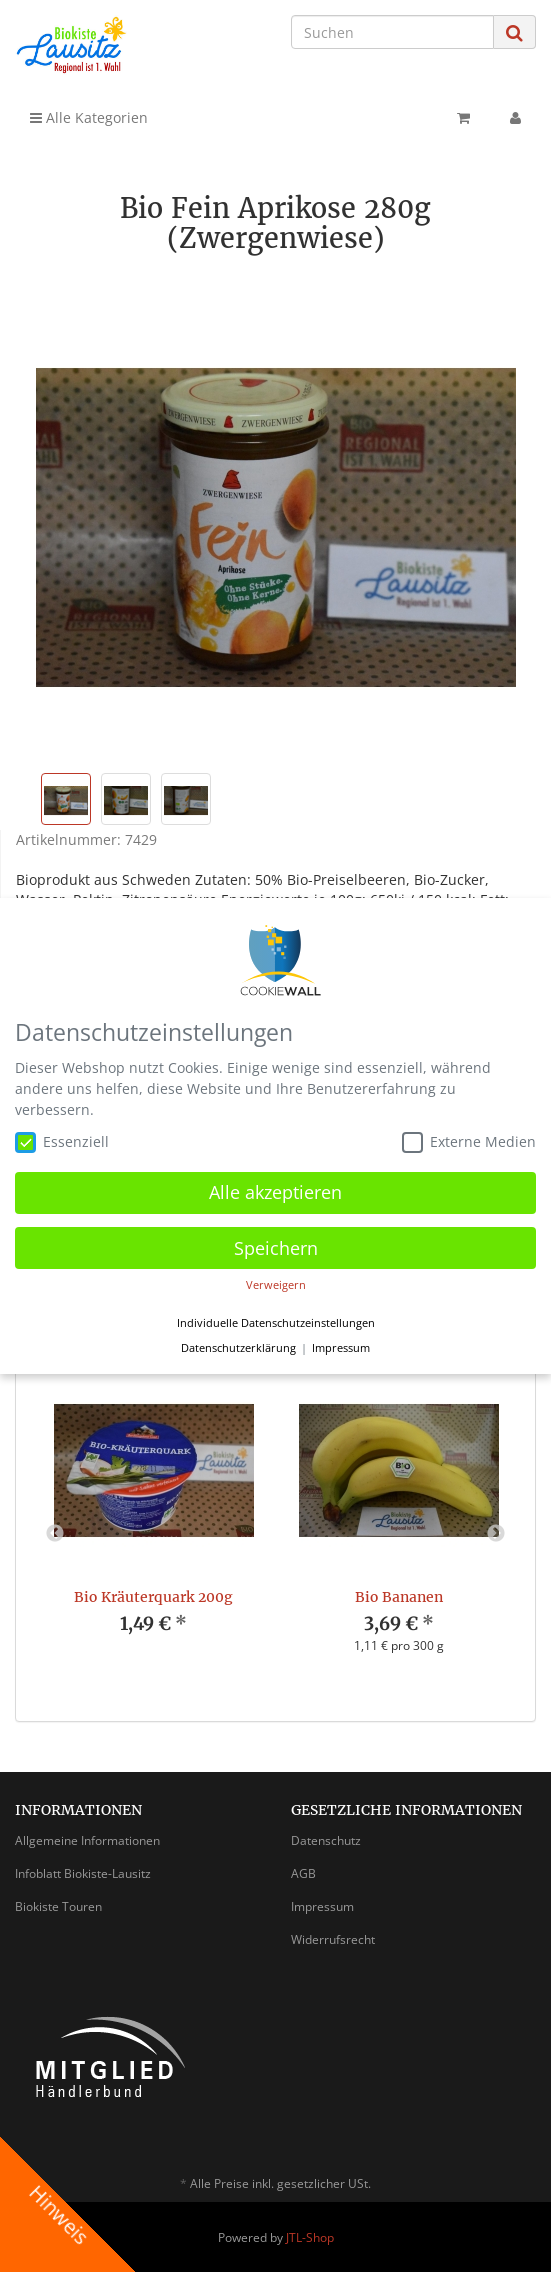 This screenshot has width=551, height=2272. What do you see at coordinates (310, 2237) in the screenshot?
I see `JTL-Shop` at bounding box center [310, 2237].